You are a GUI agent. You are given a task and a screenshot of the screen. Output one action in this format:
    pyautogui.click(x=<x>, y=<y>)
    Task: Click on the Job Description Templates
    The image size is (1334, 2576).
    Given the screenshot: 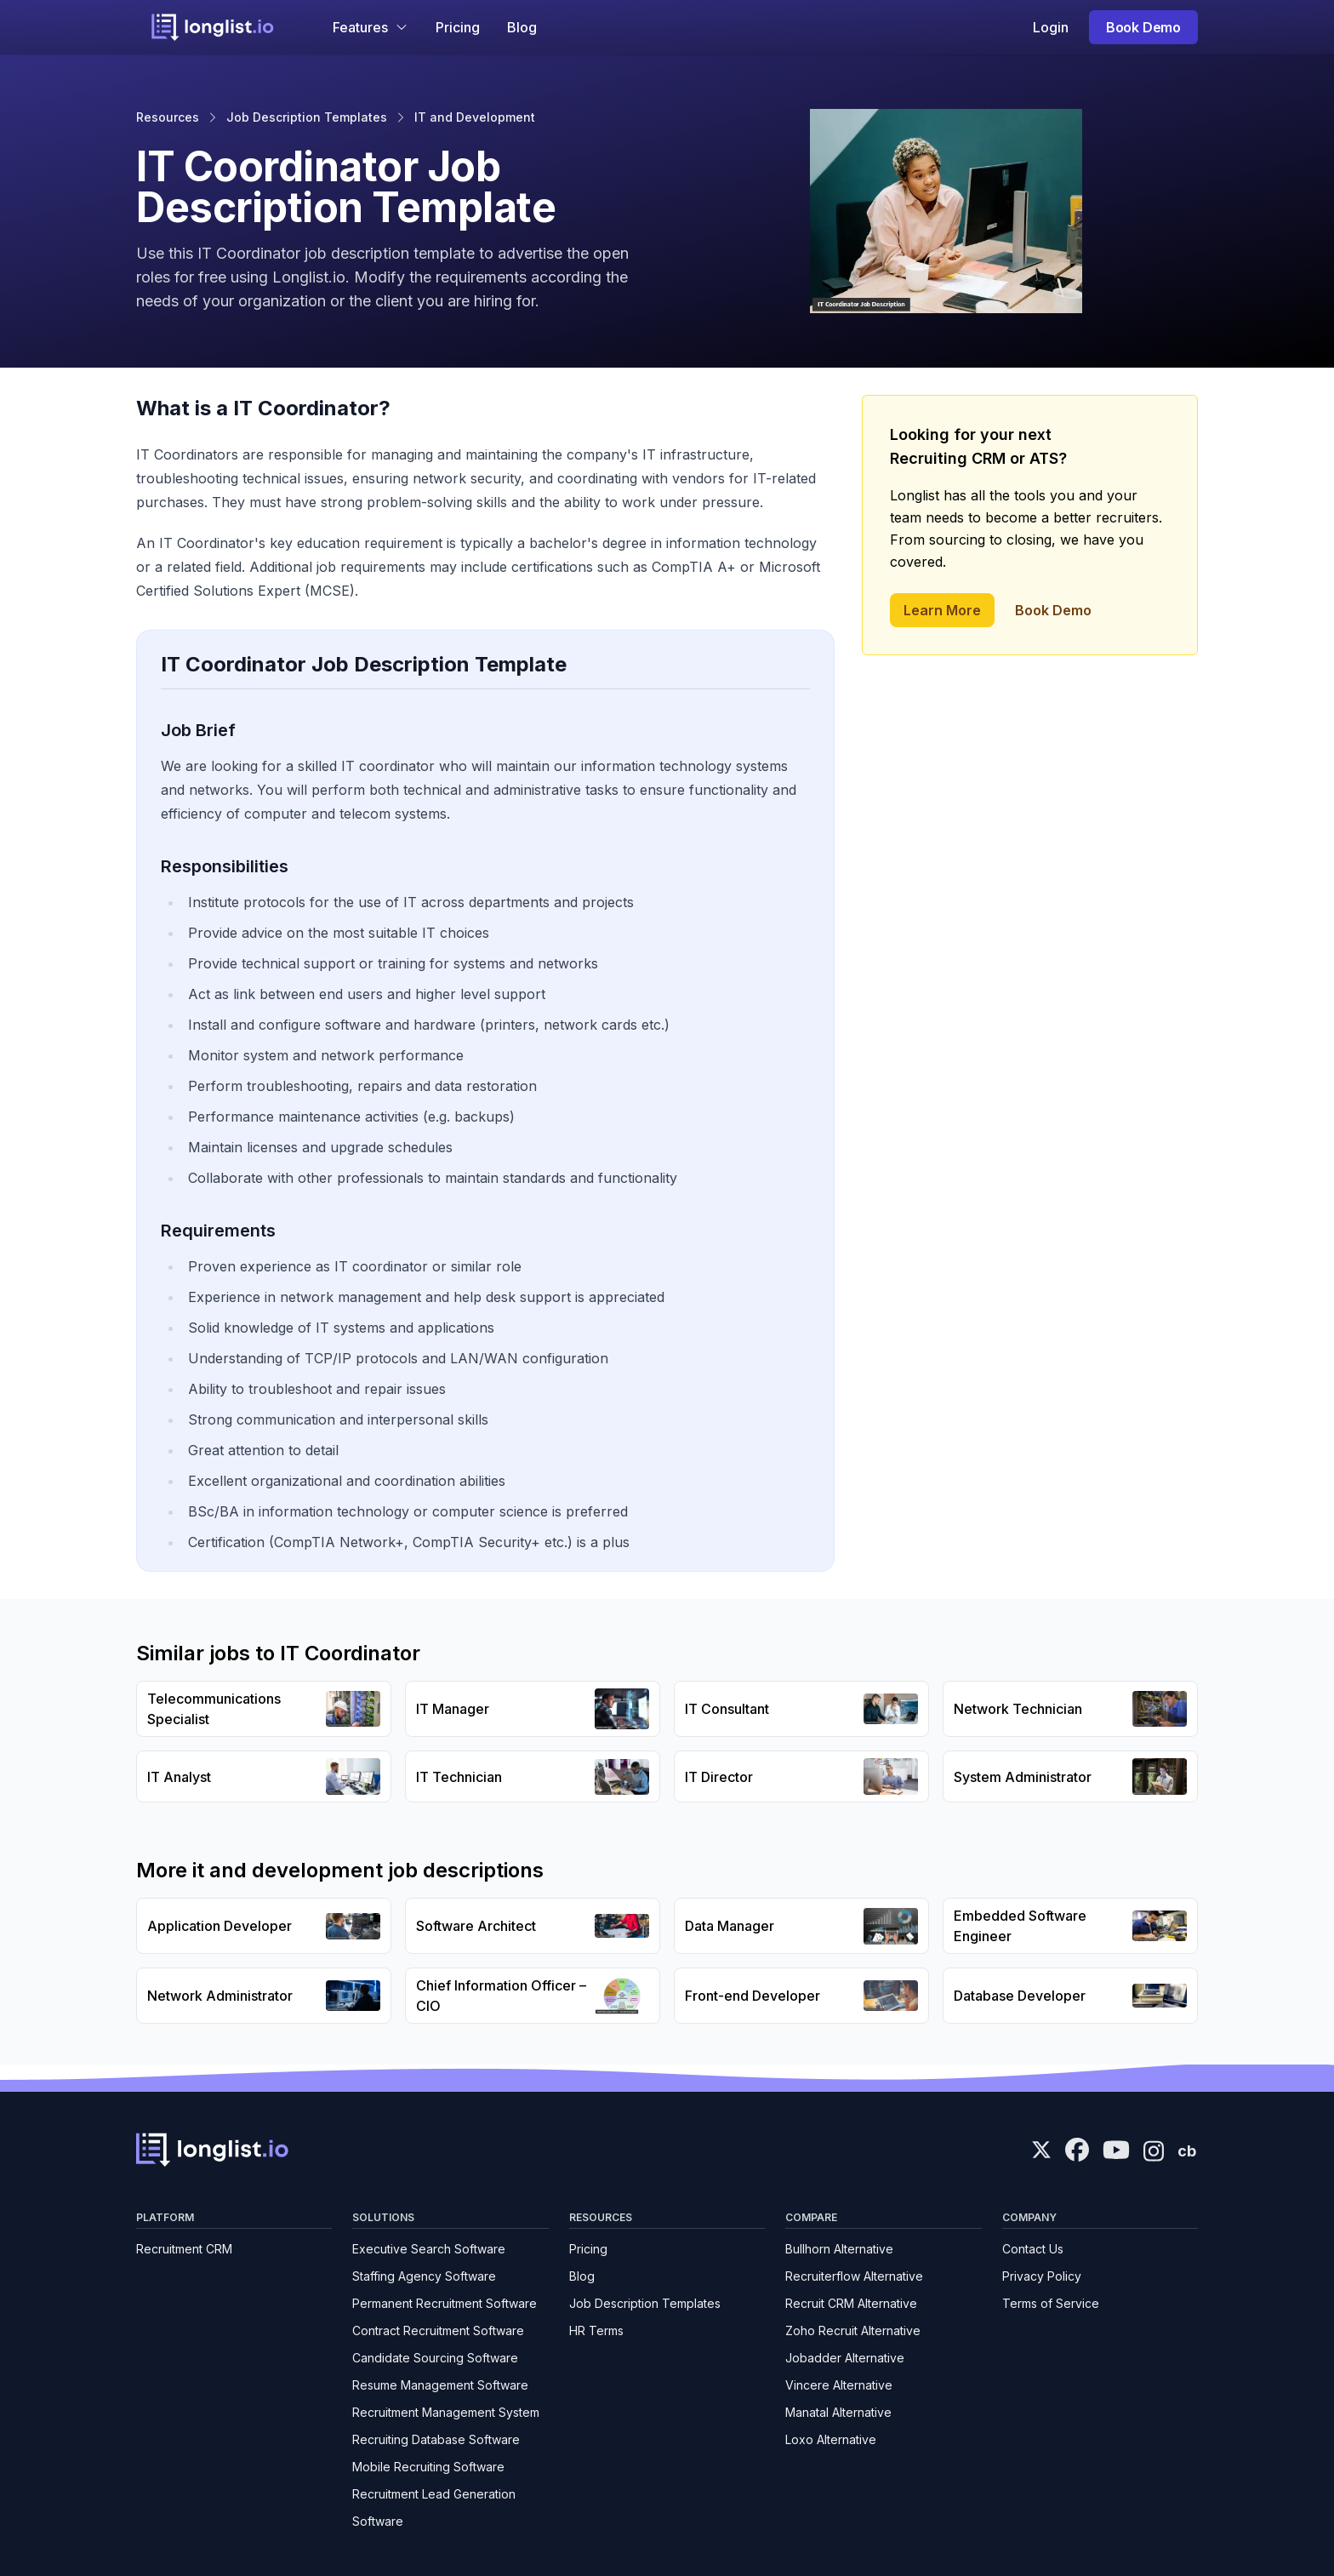 What is the action you would take?
    pyautogui.click(x=306, y=117)
    